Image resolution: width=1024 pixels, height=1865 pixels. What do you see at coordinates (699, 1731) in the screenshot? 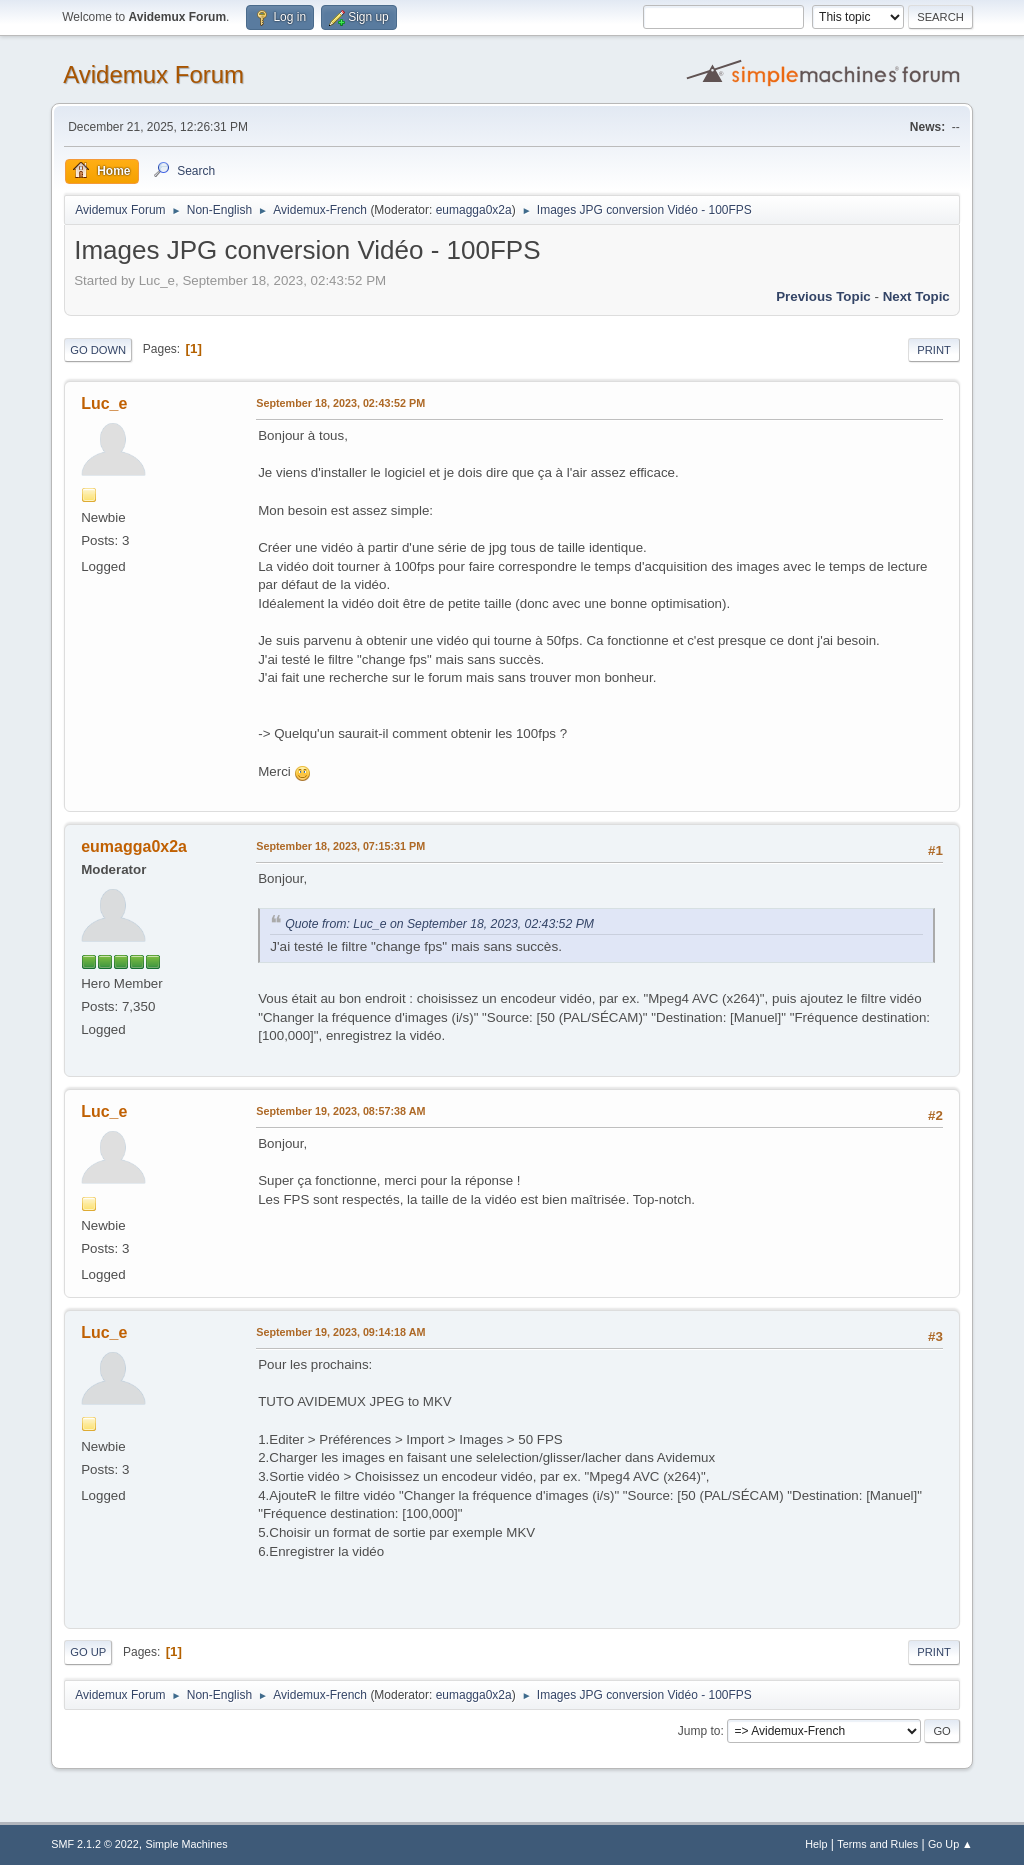
I see `Jump to` at bounding box center [699, 1731].